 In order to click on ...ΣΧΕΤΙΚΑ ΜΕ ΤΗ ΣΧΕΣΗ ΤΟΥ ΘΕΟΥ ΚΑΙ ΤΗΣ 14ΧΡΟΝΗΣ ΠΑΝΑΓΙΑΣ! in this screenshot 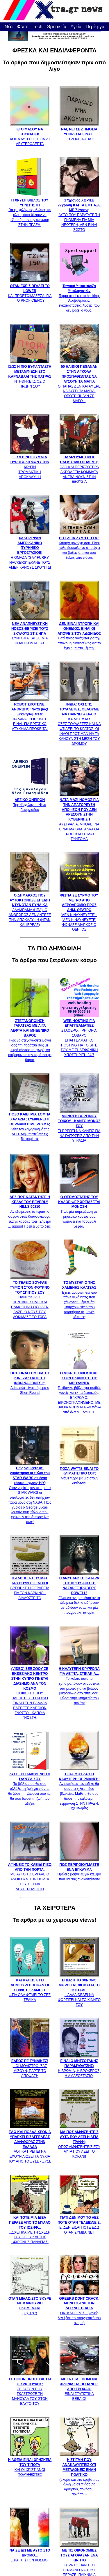, I will do `click(30, 2227)`.